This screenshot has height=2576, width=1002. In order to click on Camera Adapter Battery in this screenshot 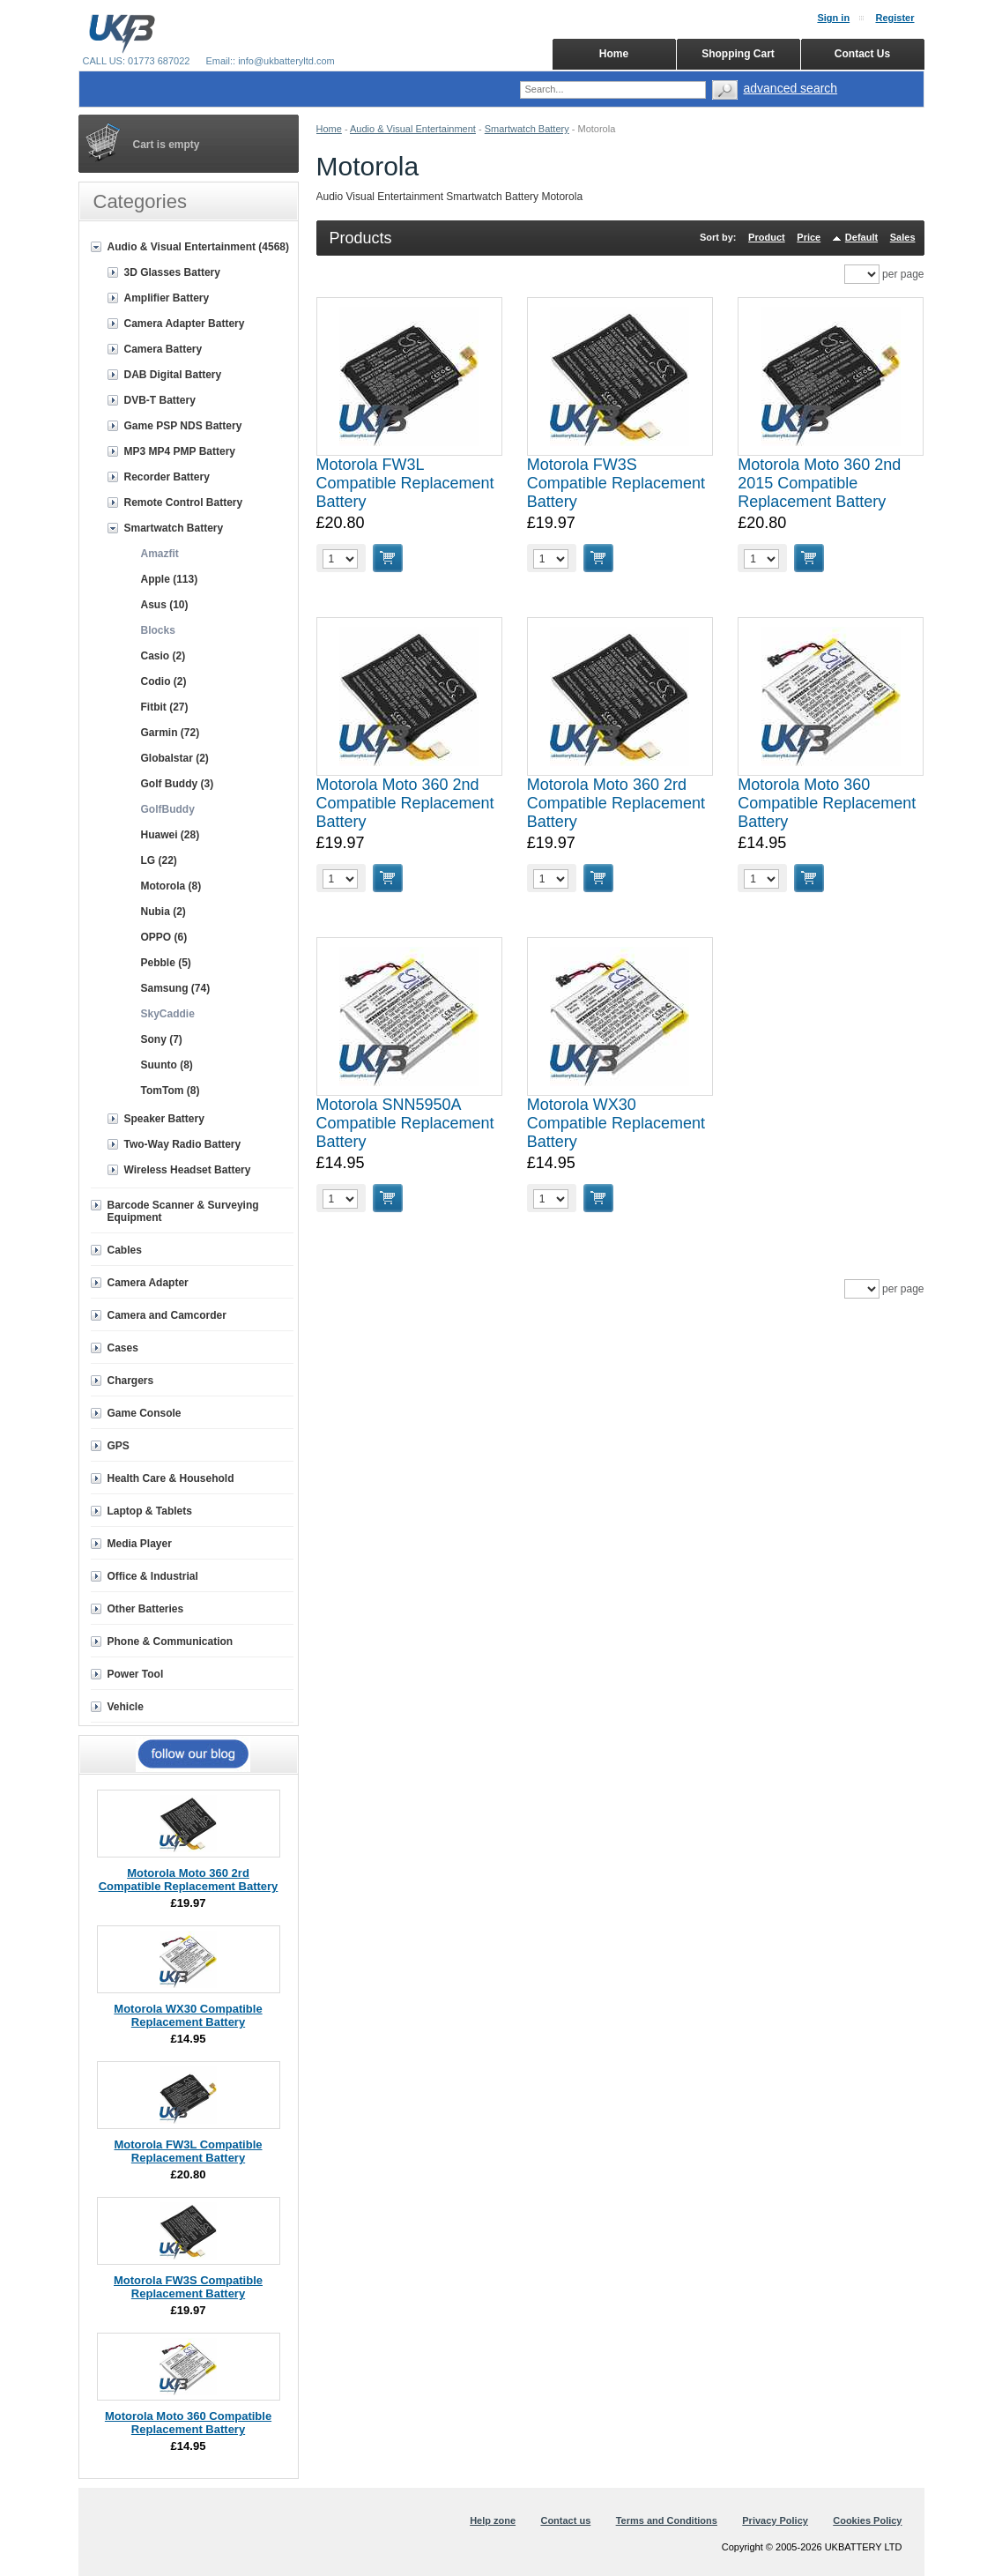, I will do `click(184, 323)`.